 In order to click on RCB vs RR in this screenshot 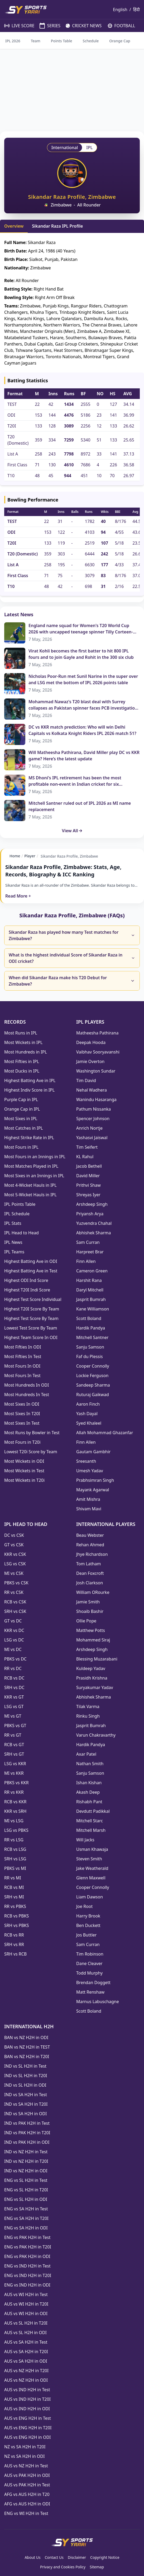, I will do `click(14, 1935)`.